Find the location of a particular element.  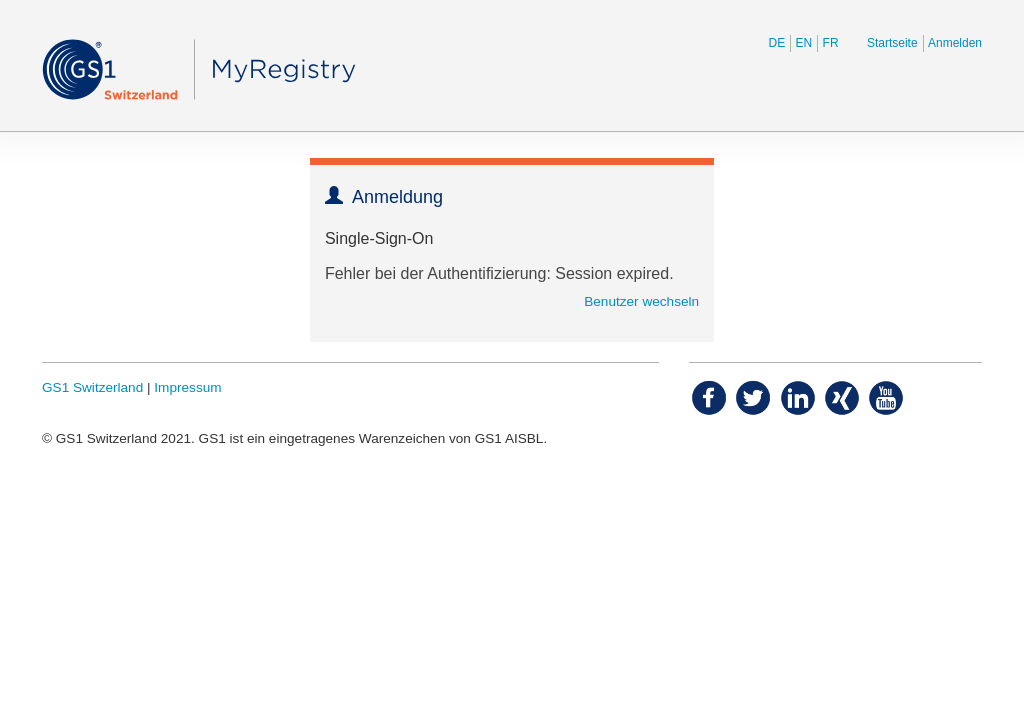

Anmelden is located at coordinates (955, 43).